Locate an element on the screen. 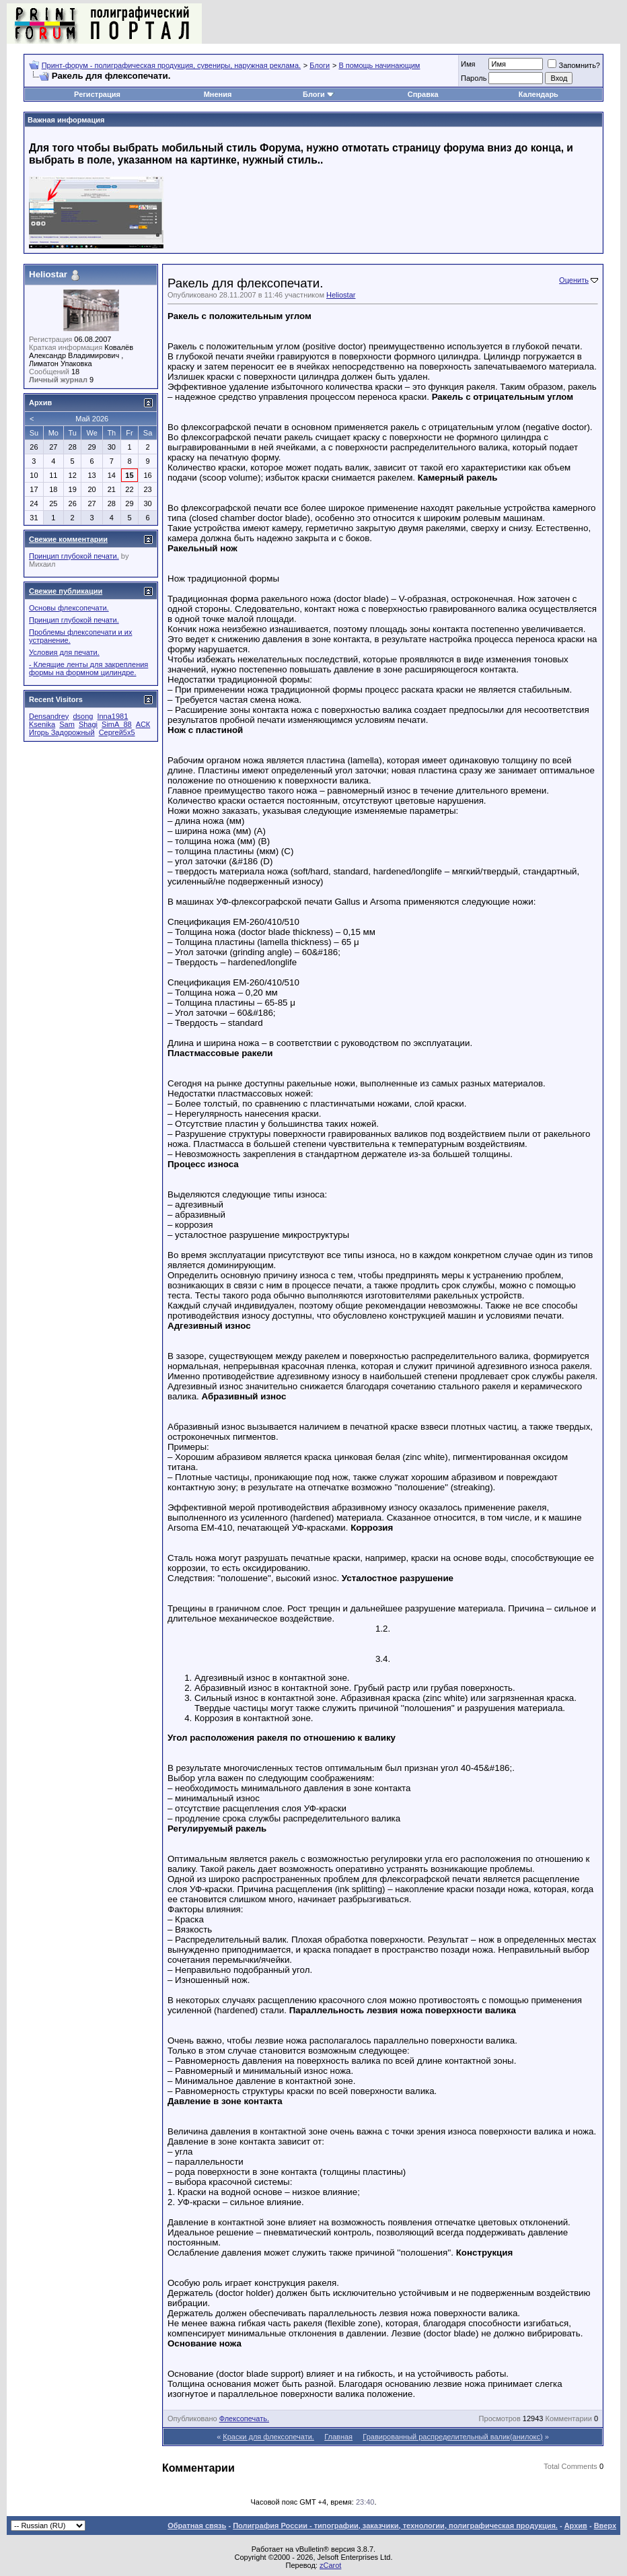  В помощь начинающим is located at coordinates (379, 65).